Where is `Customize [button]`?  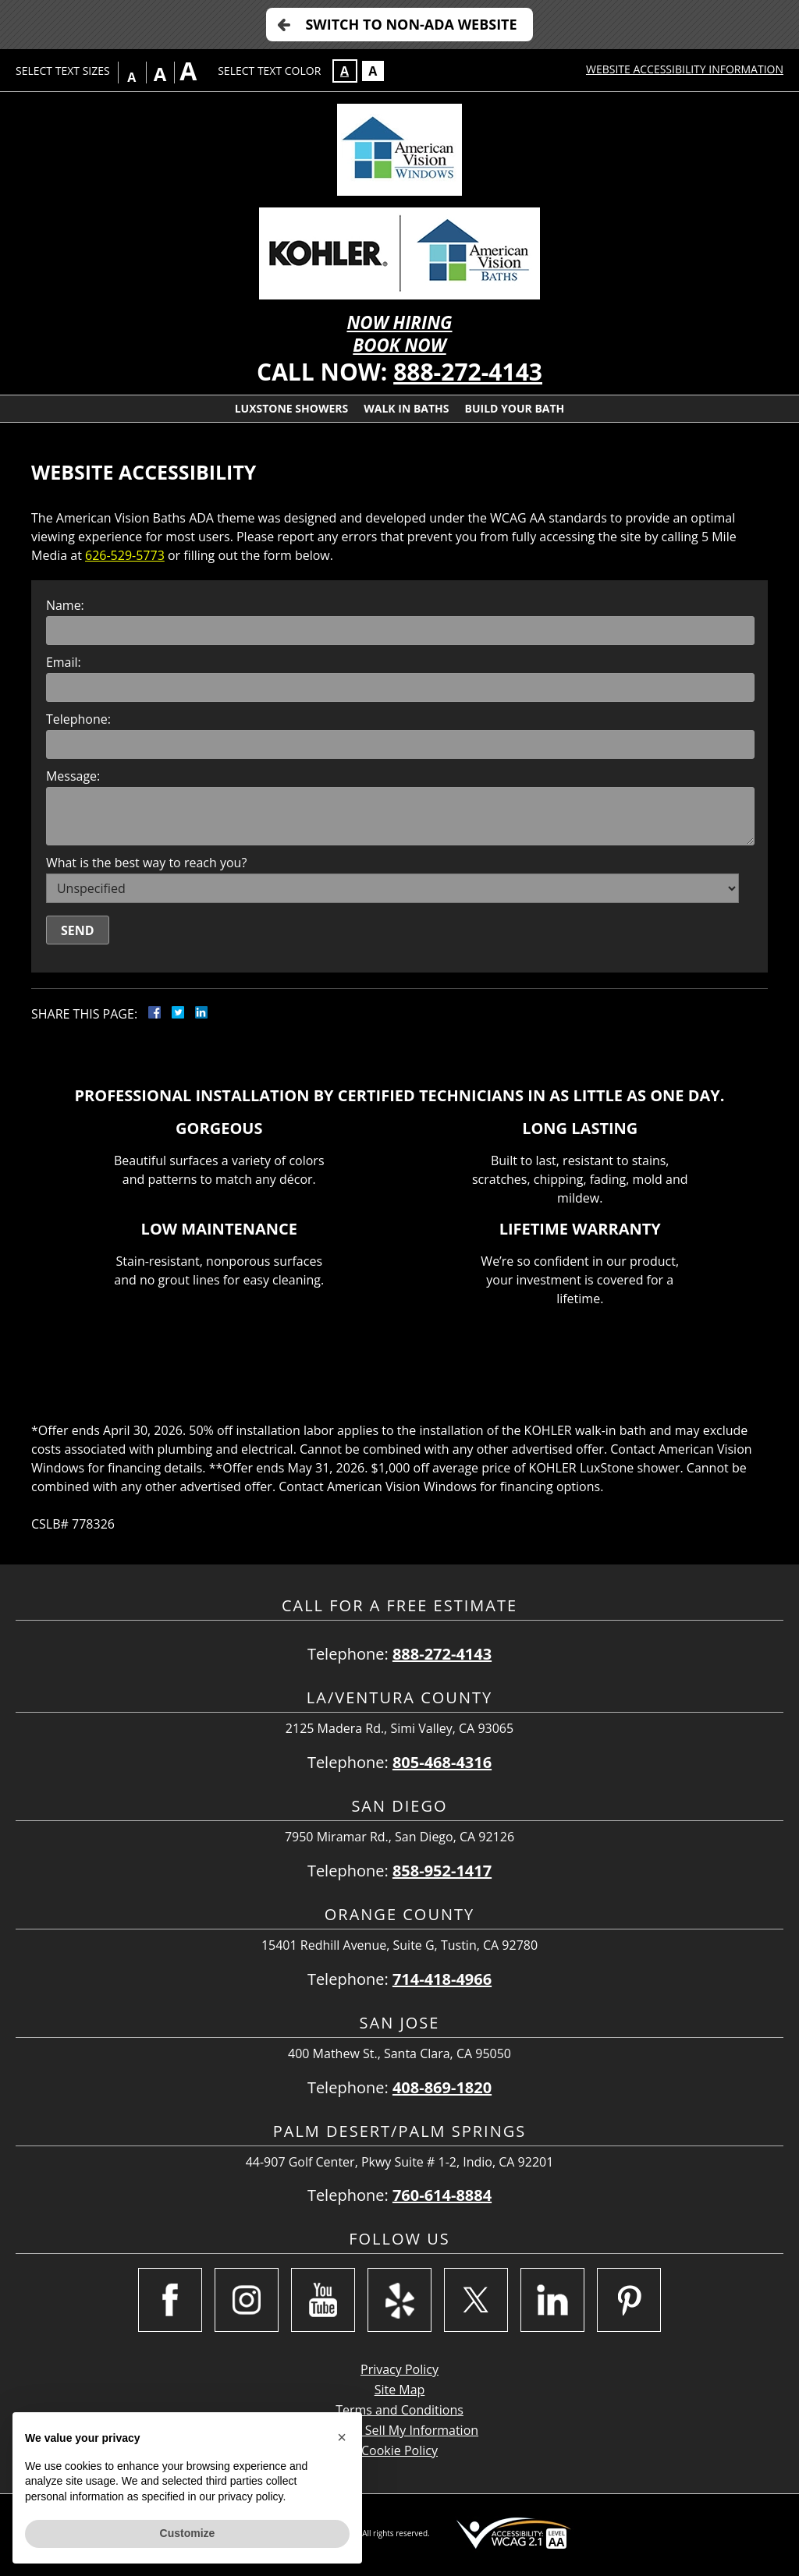
Customize [button] is located at coordinates (187, 2533).